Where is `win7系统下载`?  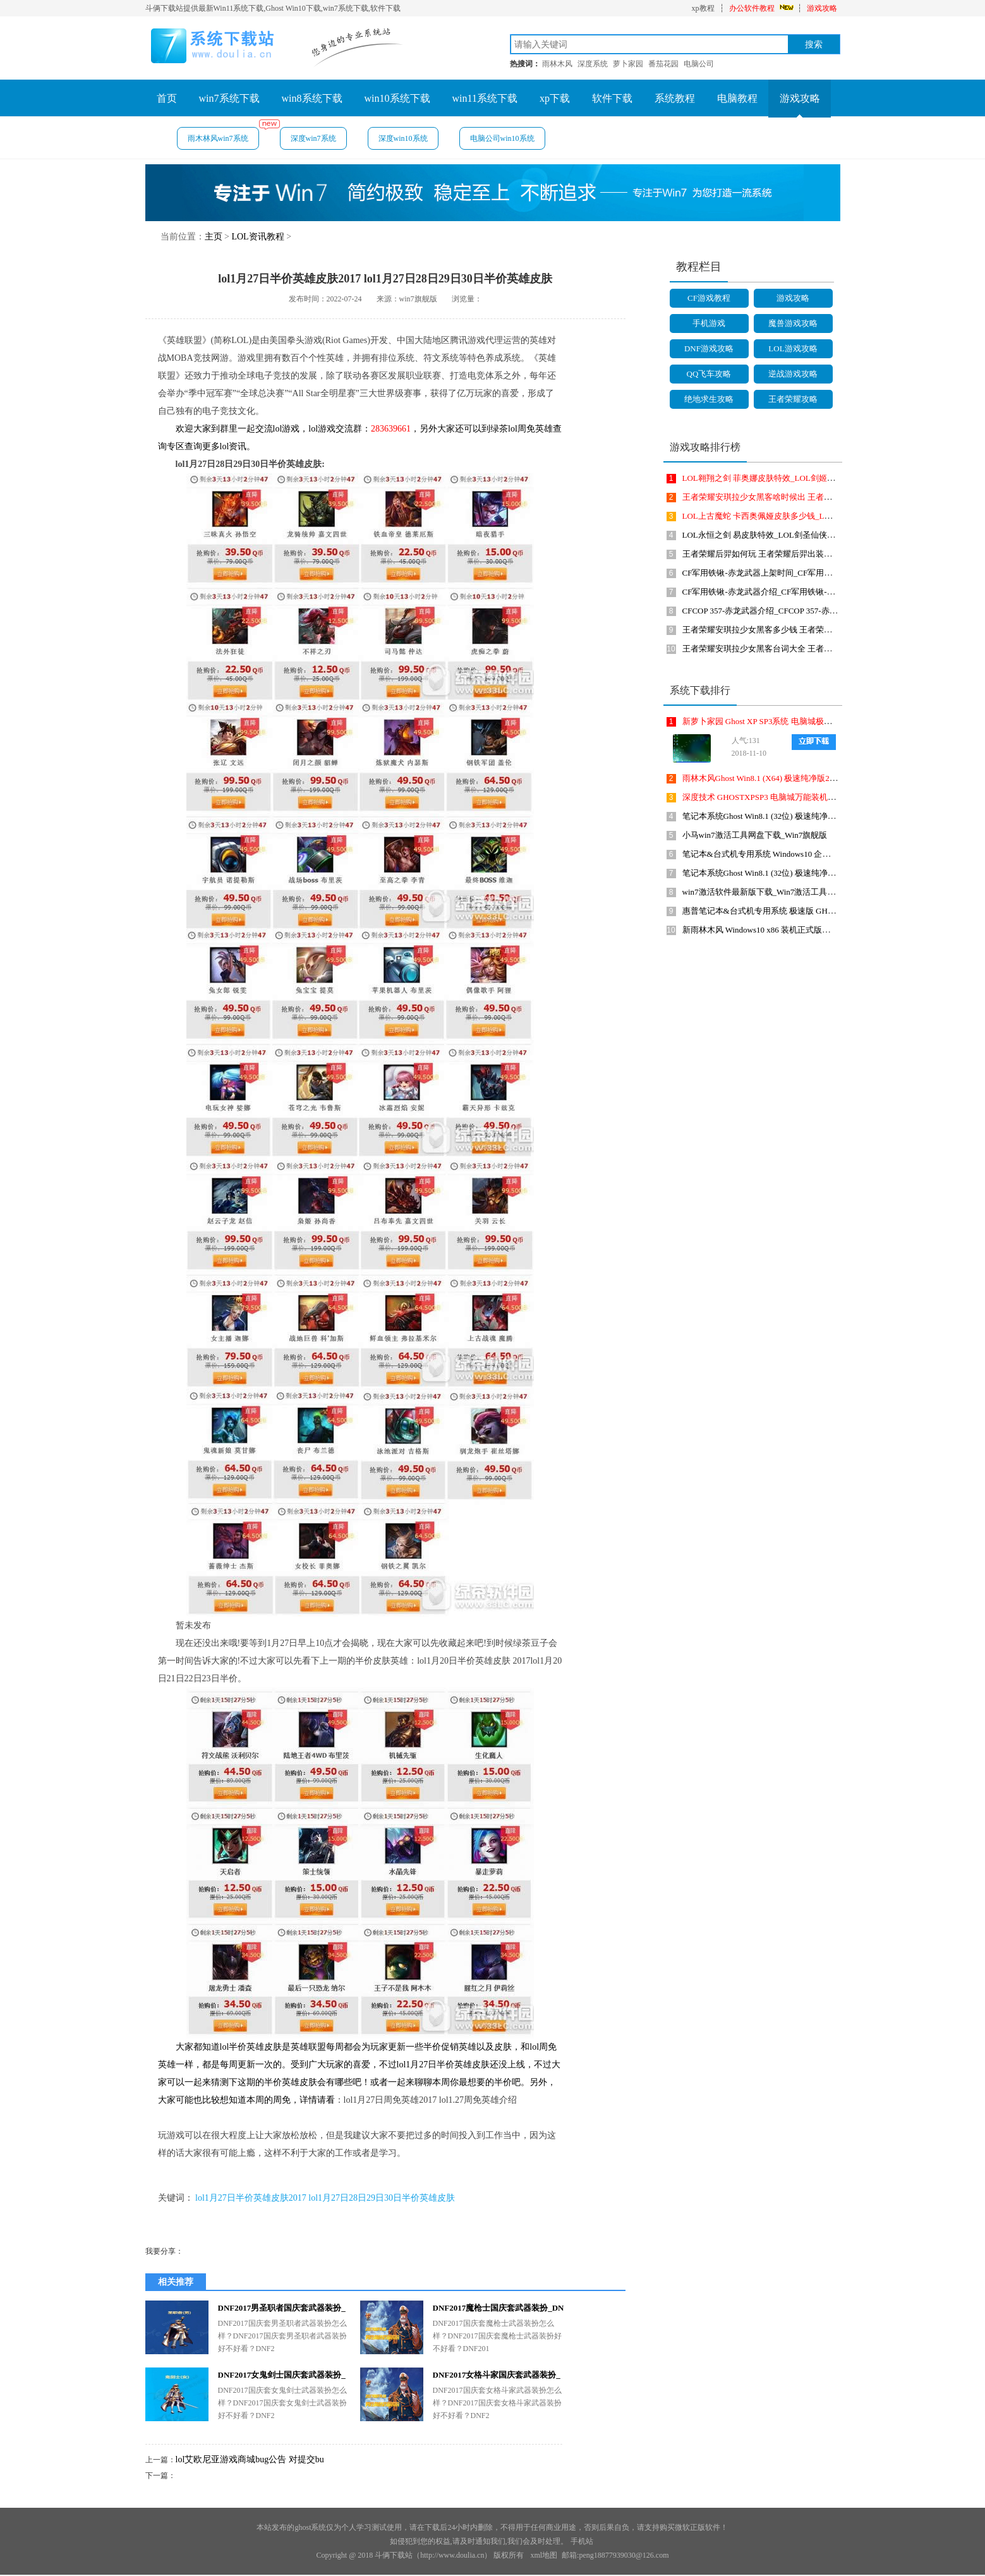 win7系统下载 is located at coordinates (229, 98).